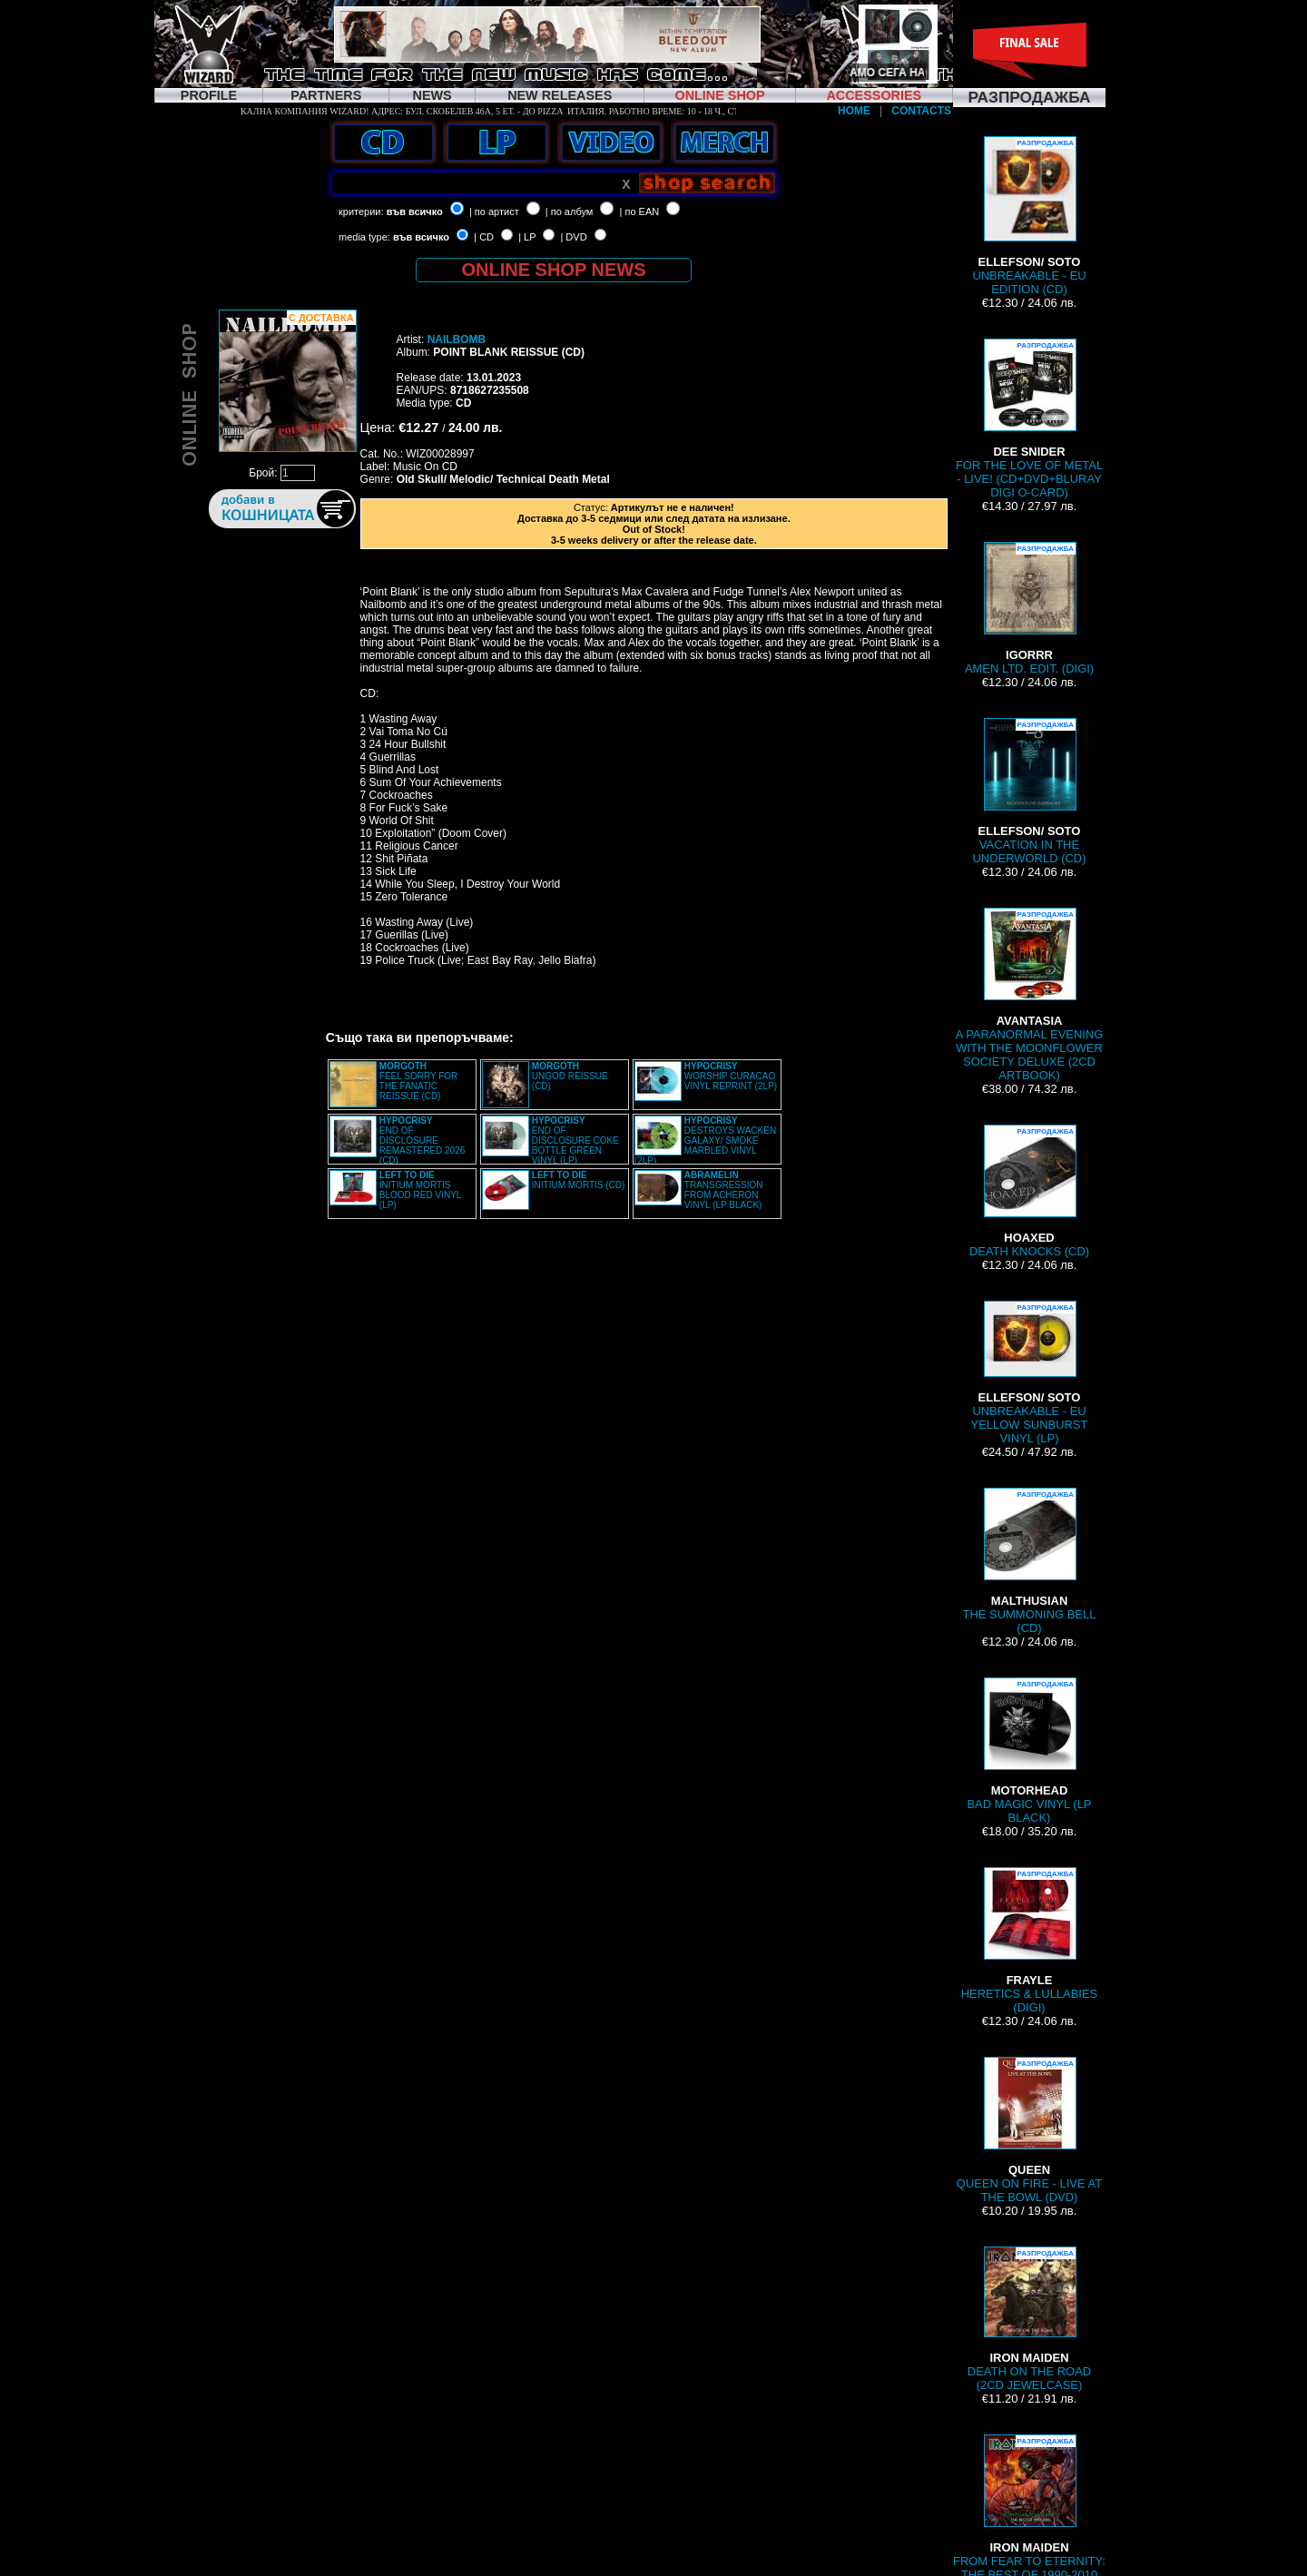 The width and height of the screenshot is (1307, 2576). What do you see at coordinates (1029, 419) in the screenshot?
I see `FOR THE LOVE OF METAL - LIVE! (CD+DVD+BLURAY DIGI O-CARD)` at bounding box center [1029, 419].